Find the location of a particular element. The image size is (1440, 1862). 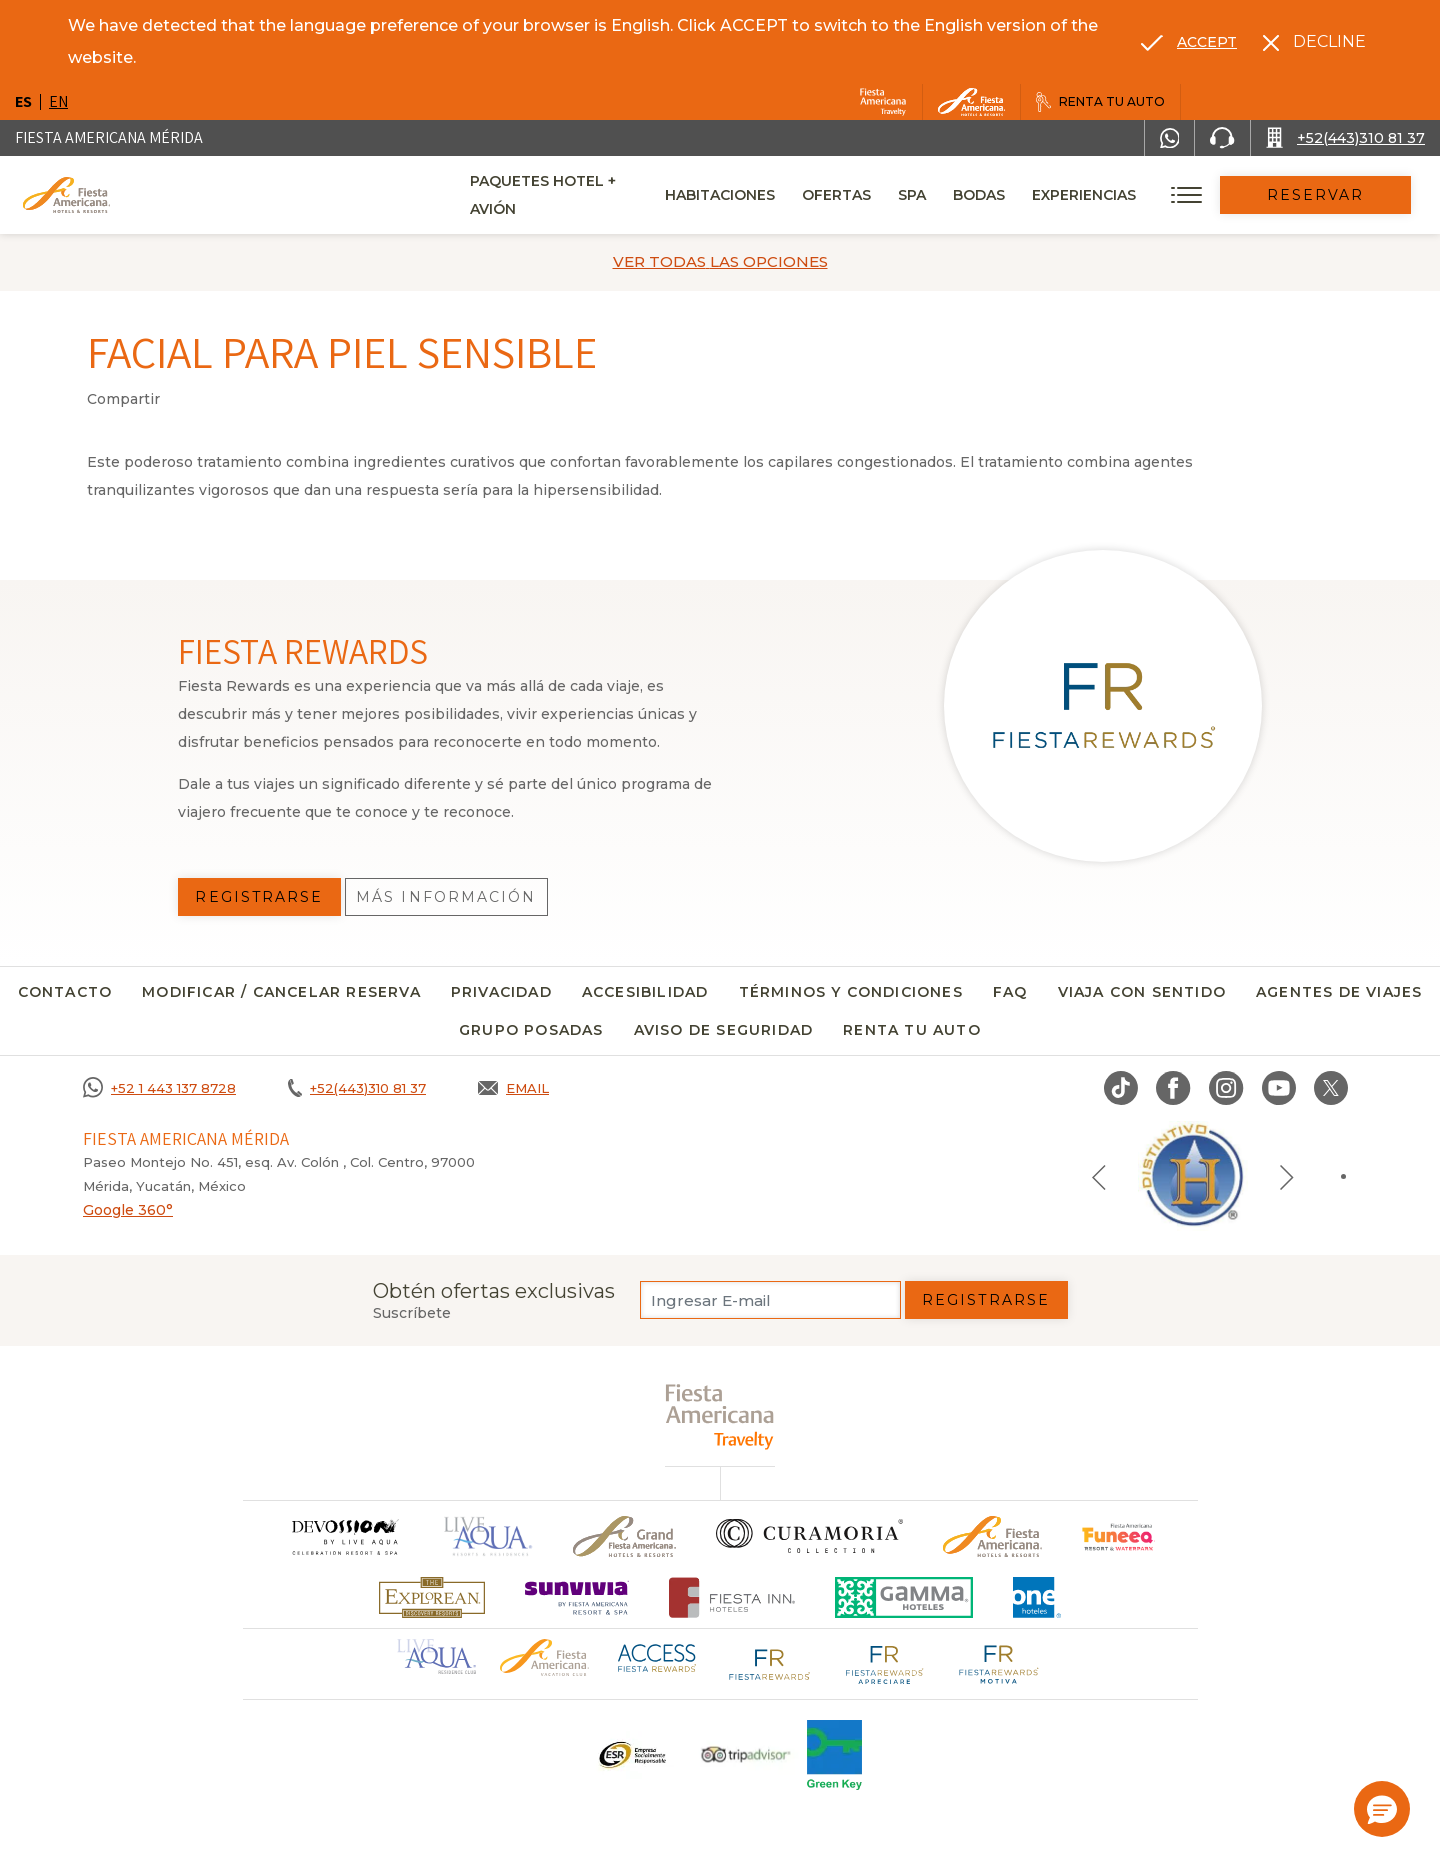

Más información is located at coordinates (446, 897).